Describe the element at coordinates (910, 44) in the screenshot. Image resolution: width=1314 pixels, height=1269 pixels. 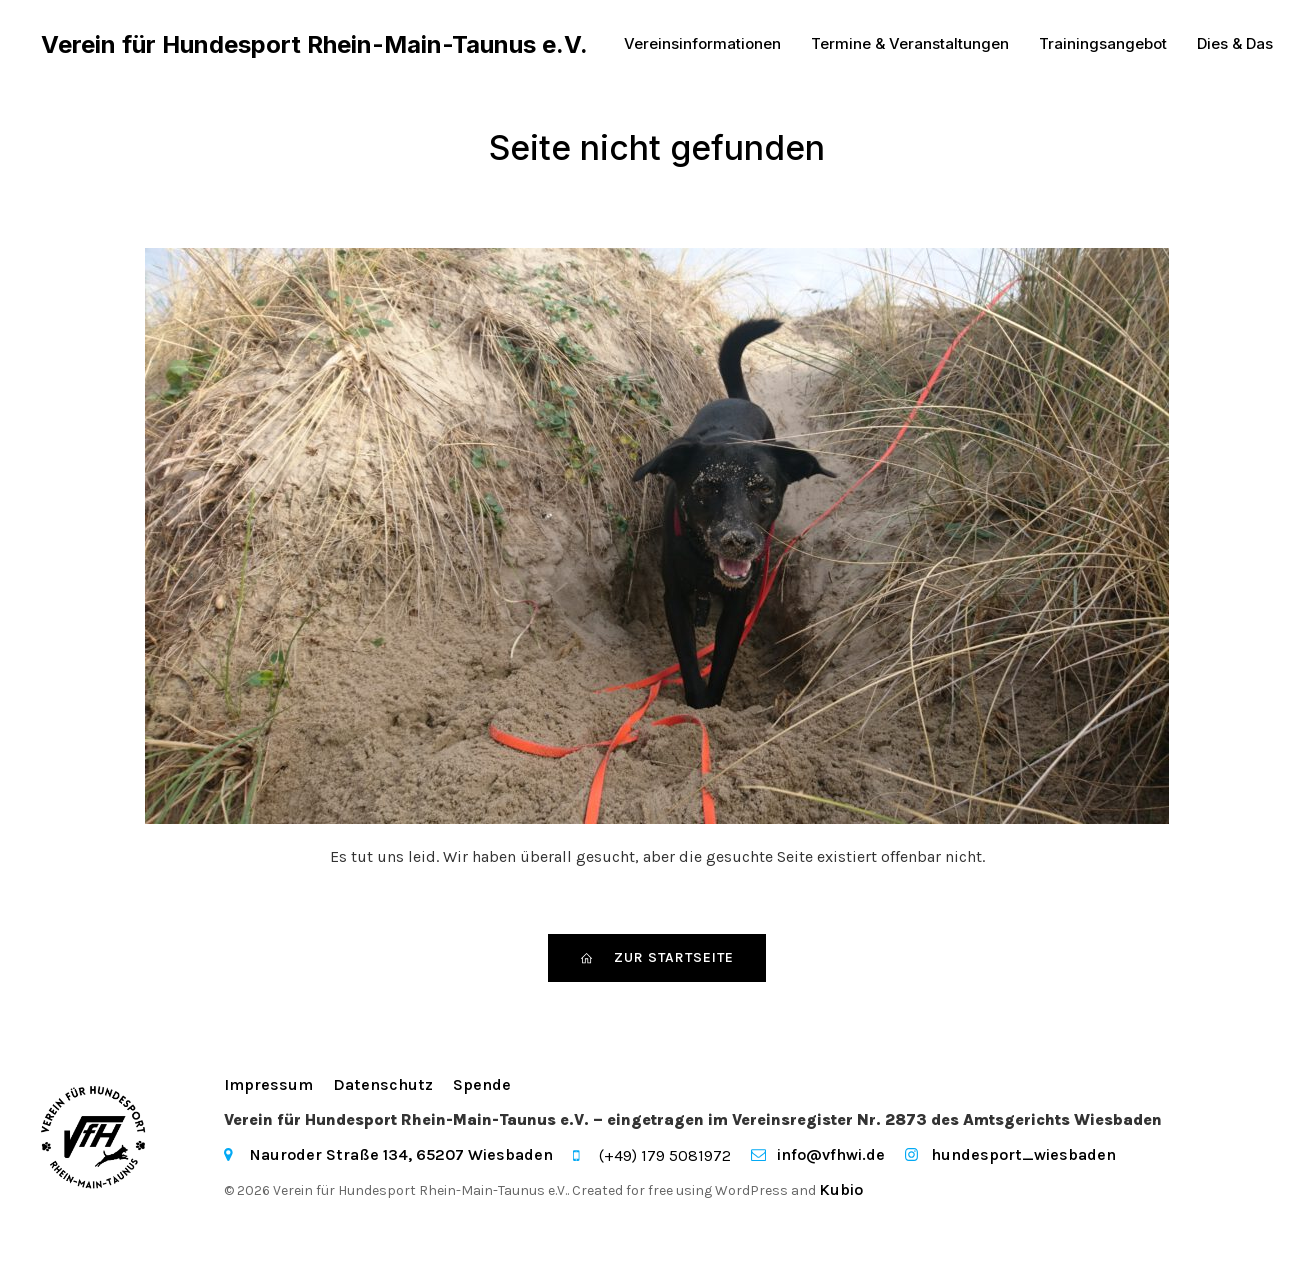
I see `Termine & Veranstaltungen` at that location.